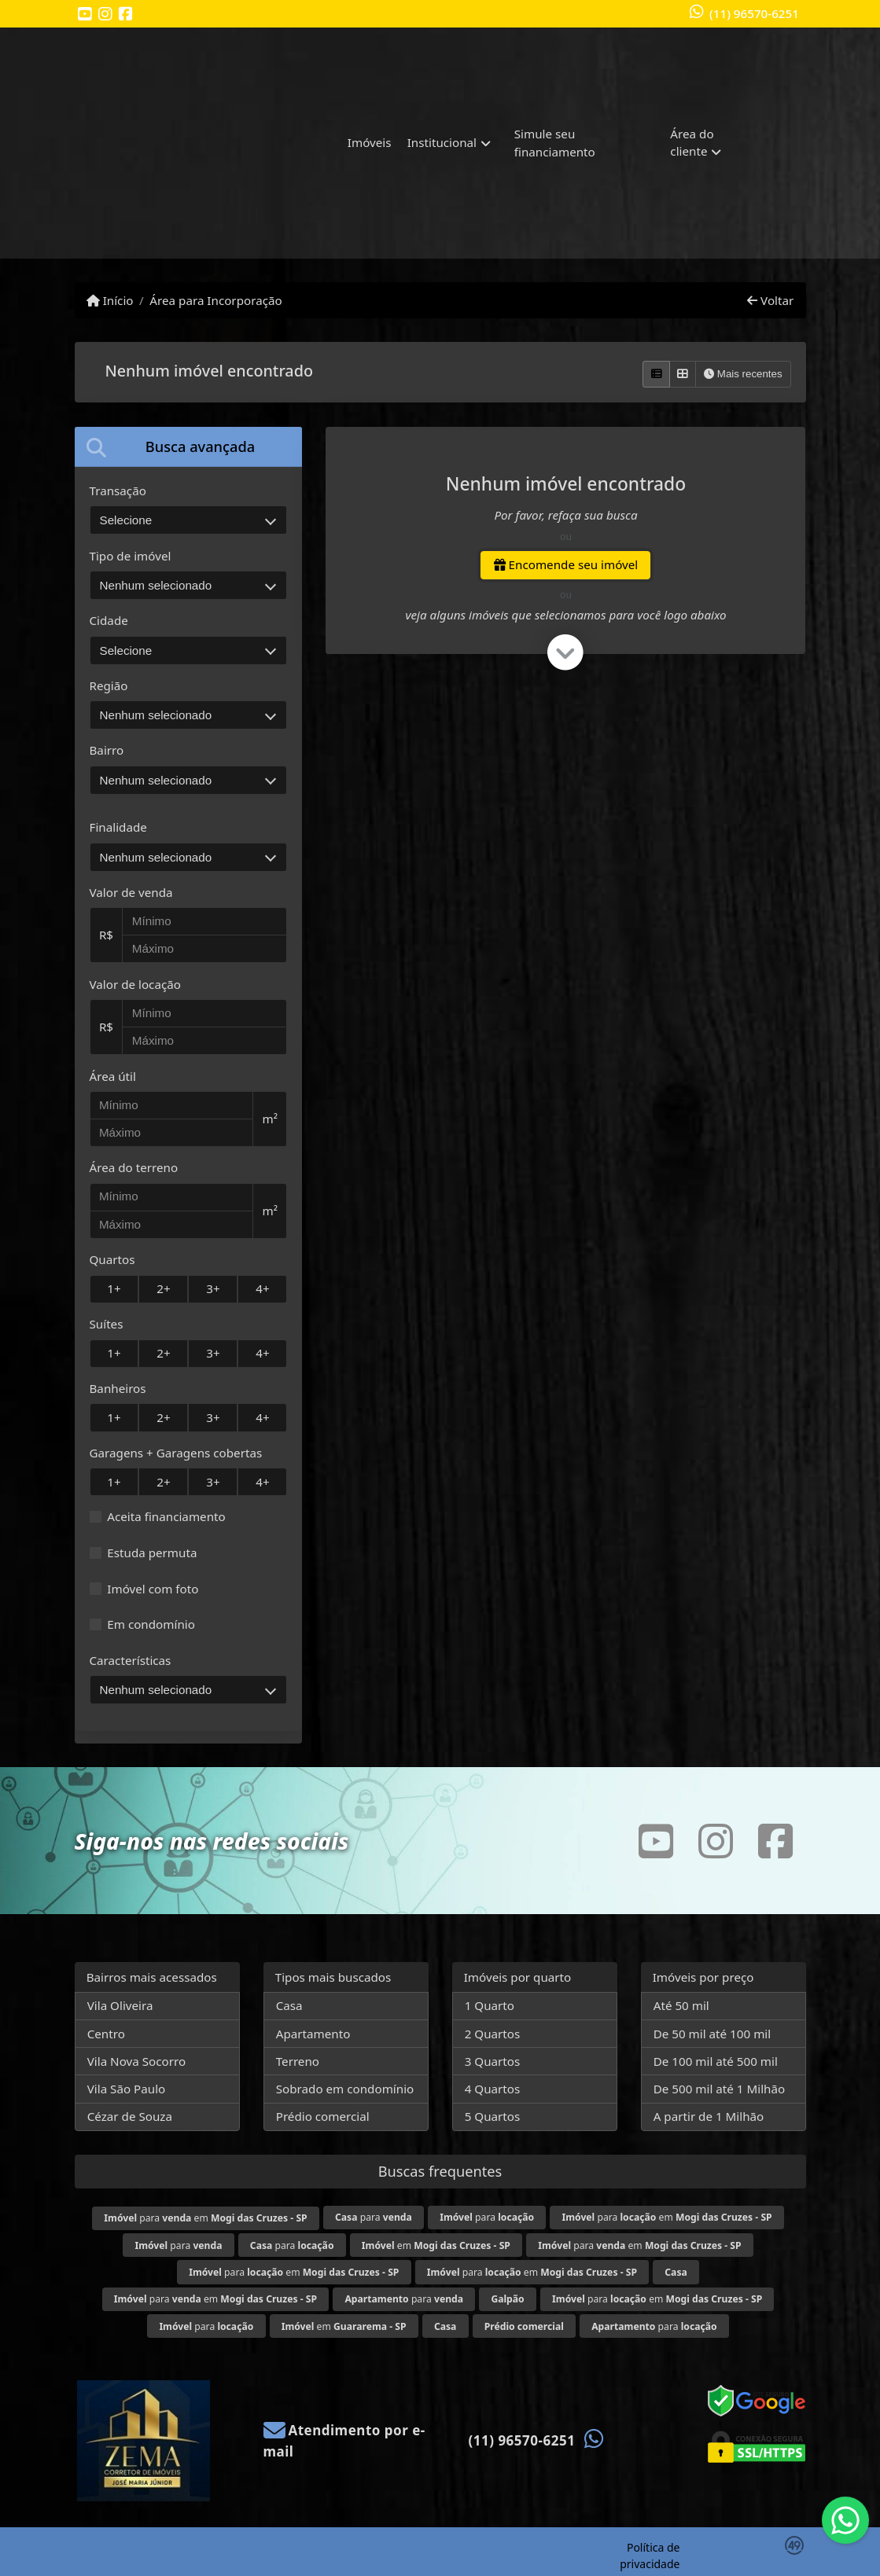 The image size is (880, 2576). I want to click on Região, so click(109, 685).